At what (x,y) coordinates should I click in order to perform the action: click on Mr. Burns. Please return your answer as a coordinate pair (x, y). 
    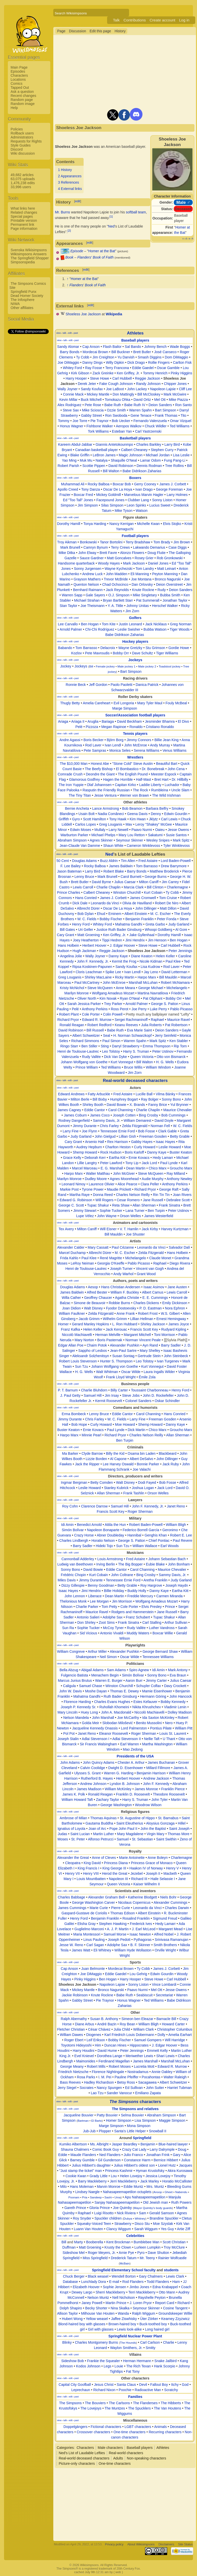
    Looking at the image, I should click on (62, 212).